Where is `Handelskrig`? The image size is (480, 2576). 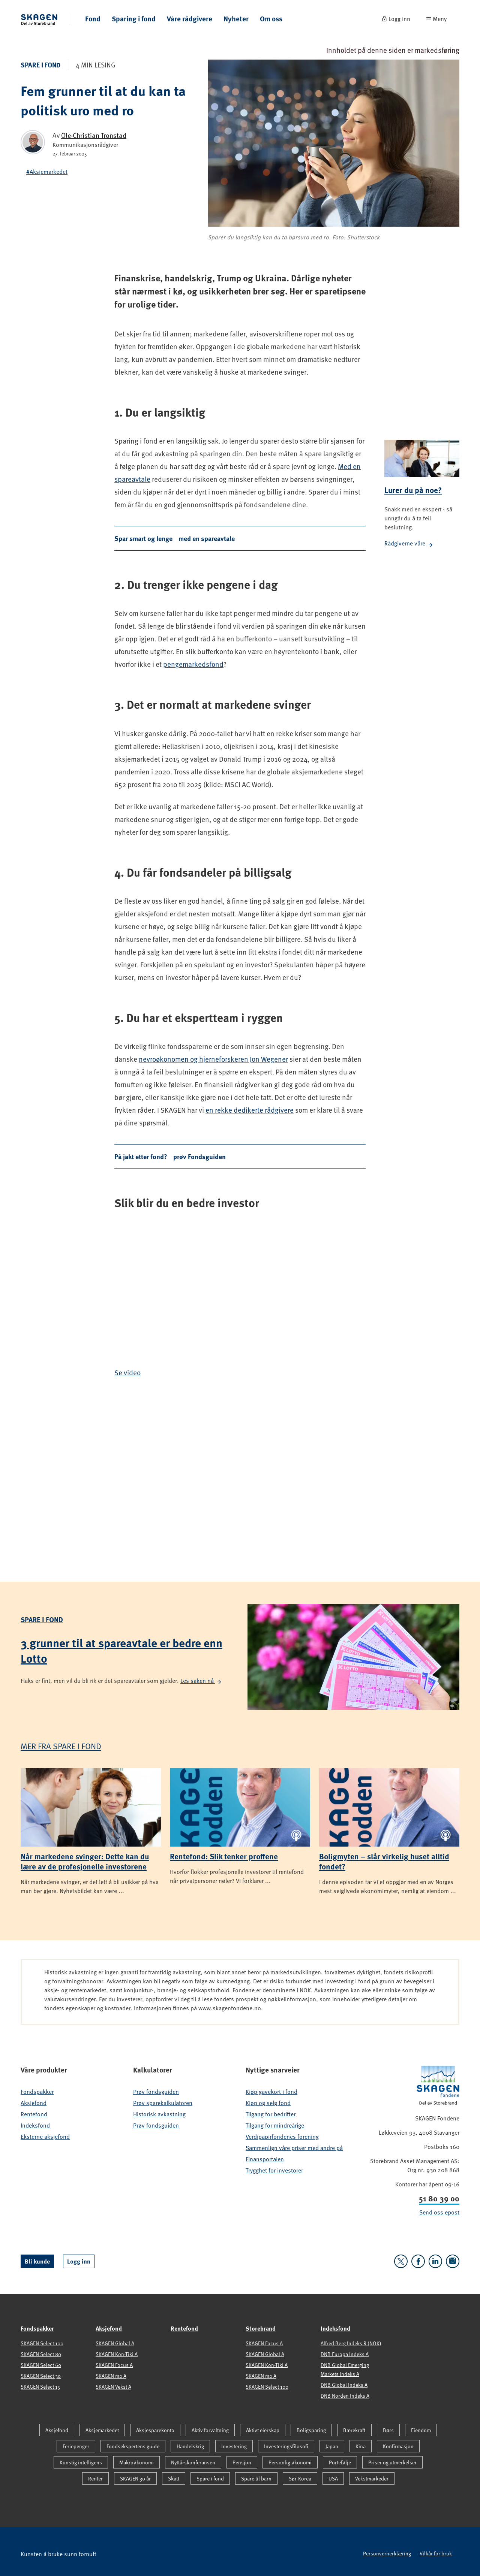
Handelskrig is located at coordinates (190, 2446).